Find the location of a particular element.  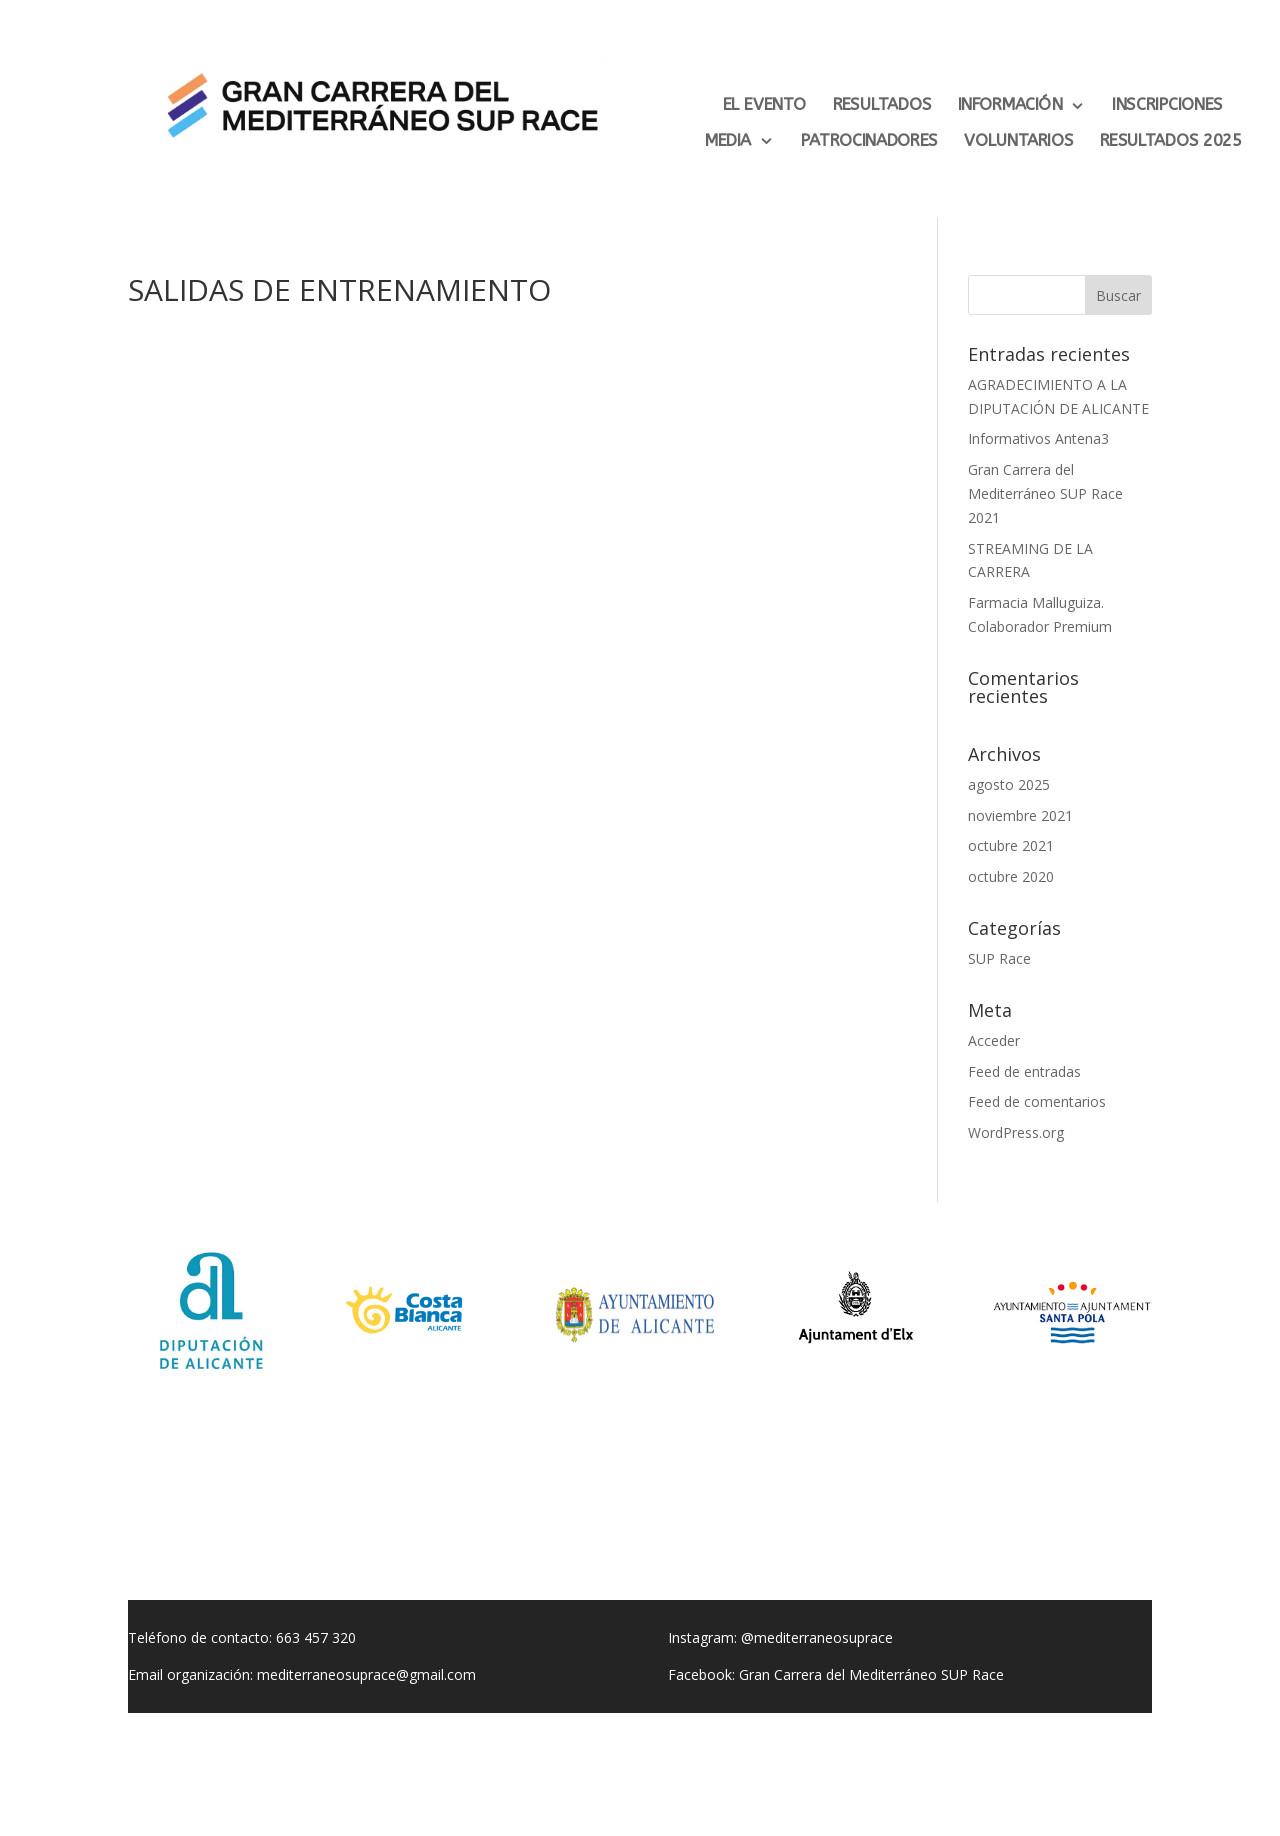

INFORMACIÓN is located at coordinates (1010, 105).